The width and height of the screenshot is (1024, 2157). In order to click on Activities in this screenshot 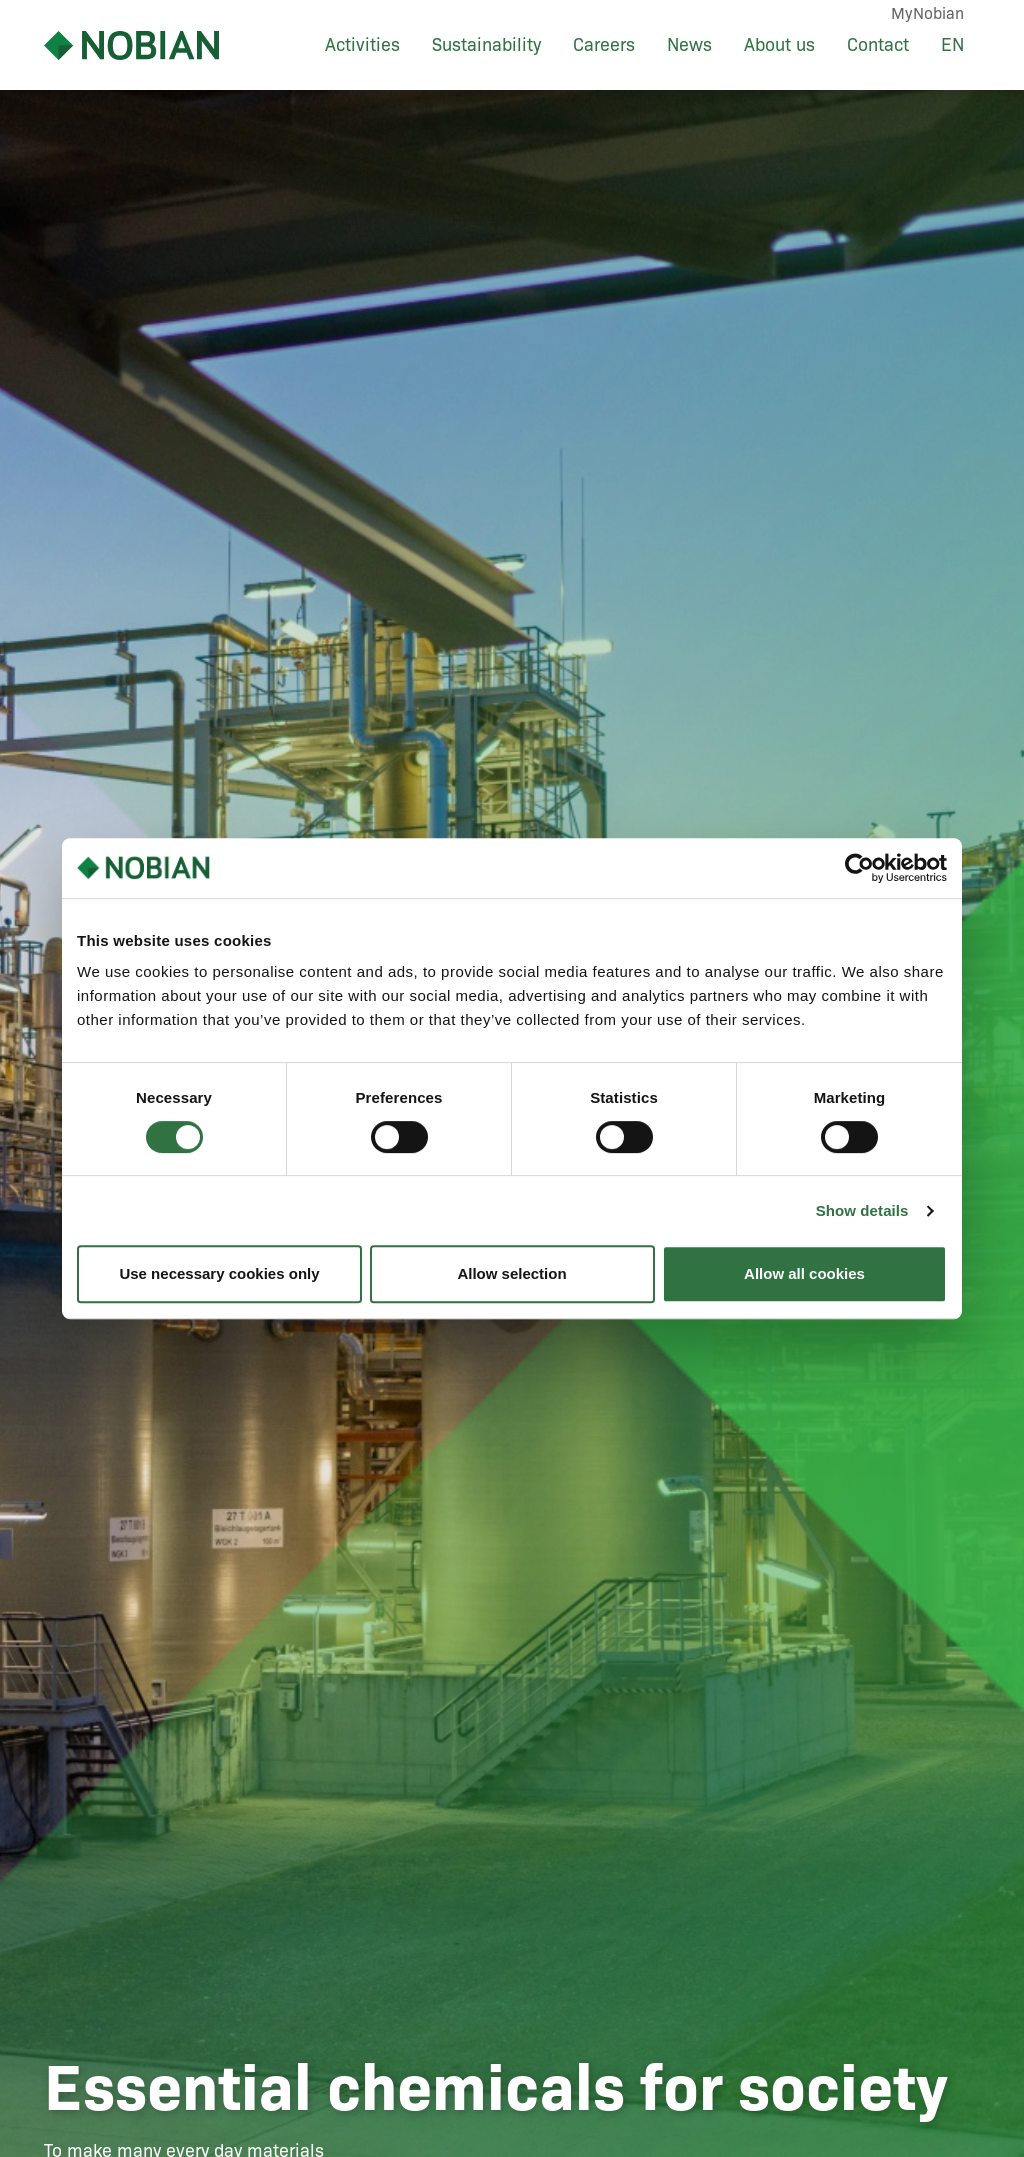, I will do `click(362, 45)`.